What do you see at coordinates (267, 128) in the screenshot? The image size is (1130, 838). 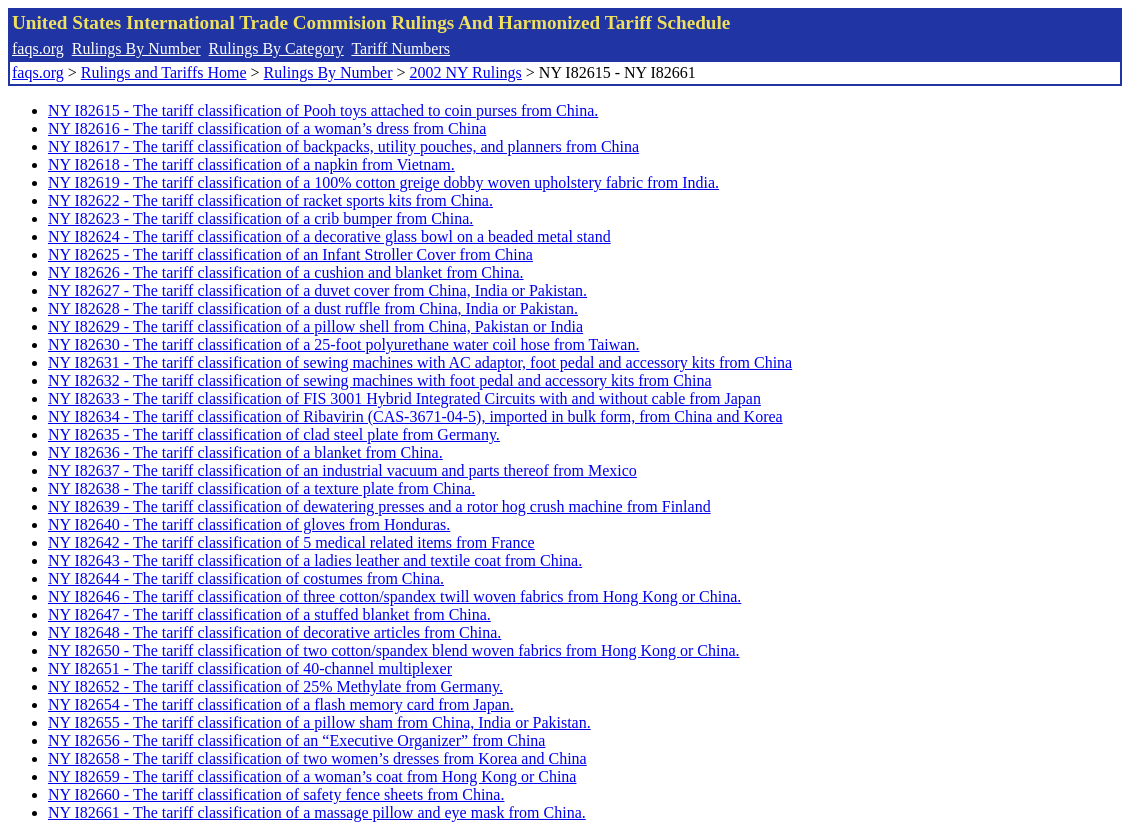 I see `NY I82616 - The tariff classification of a woman’s dress from China` at bounding box center [267, 128].